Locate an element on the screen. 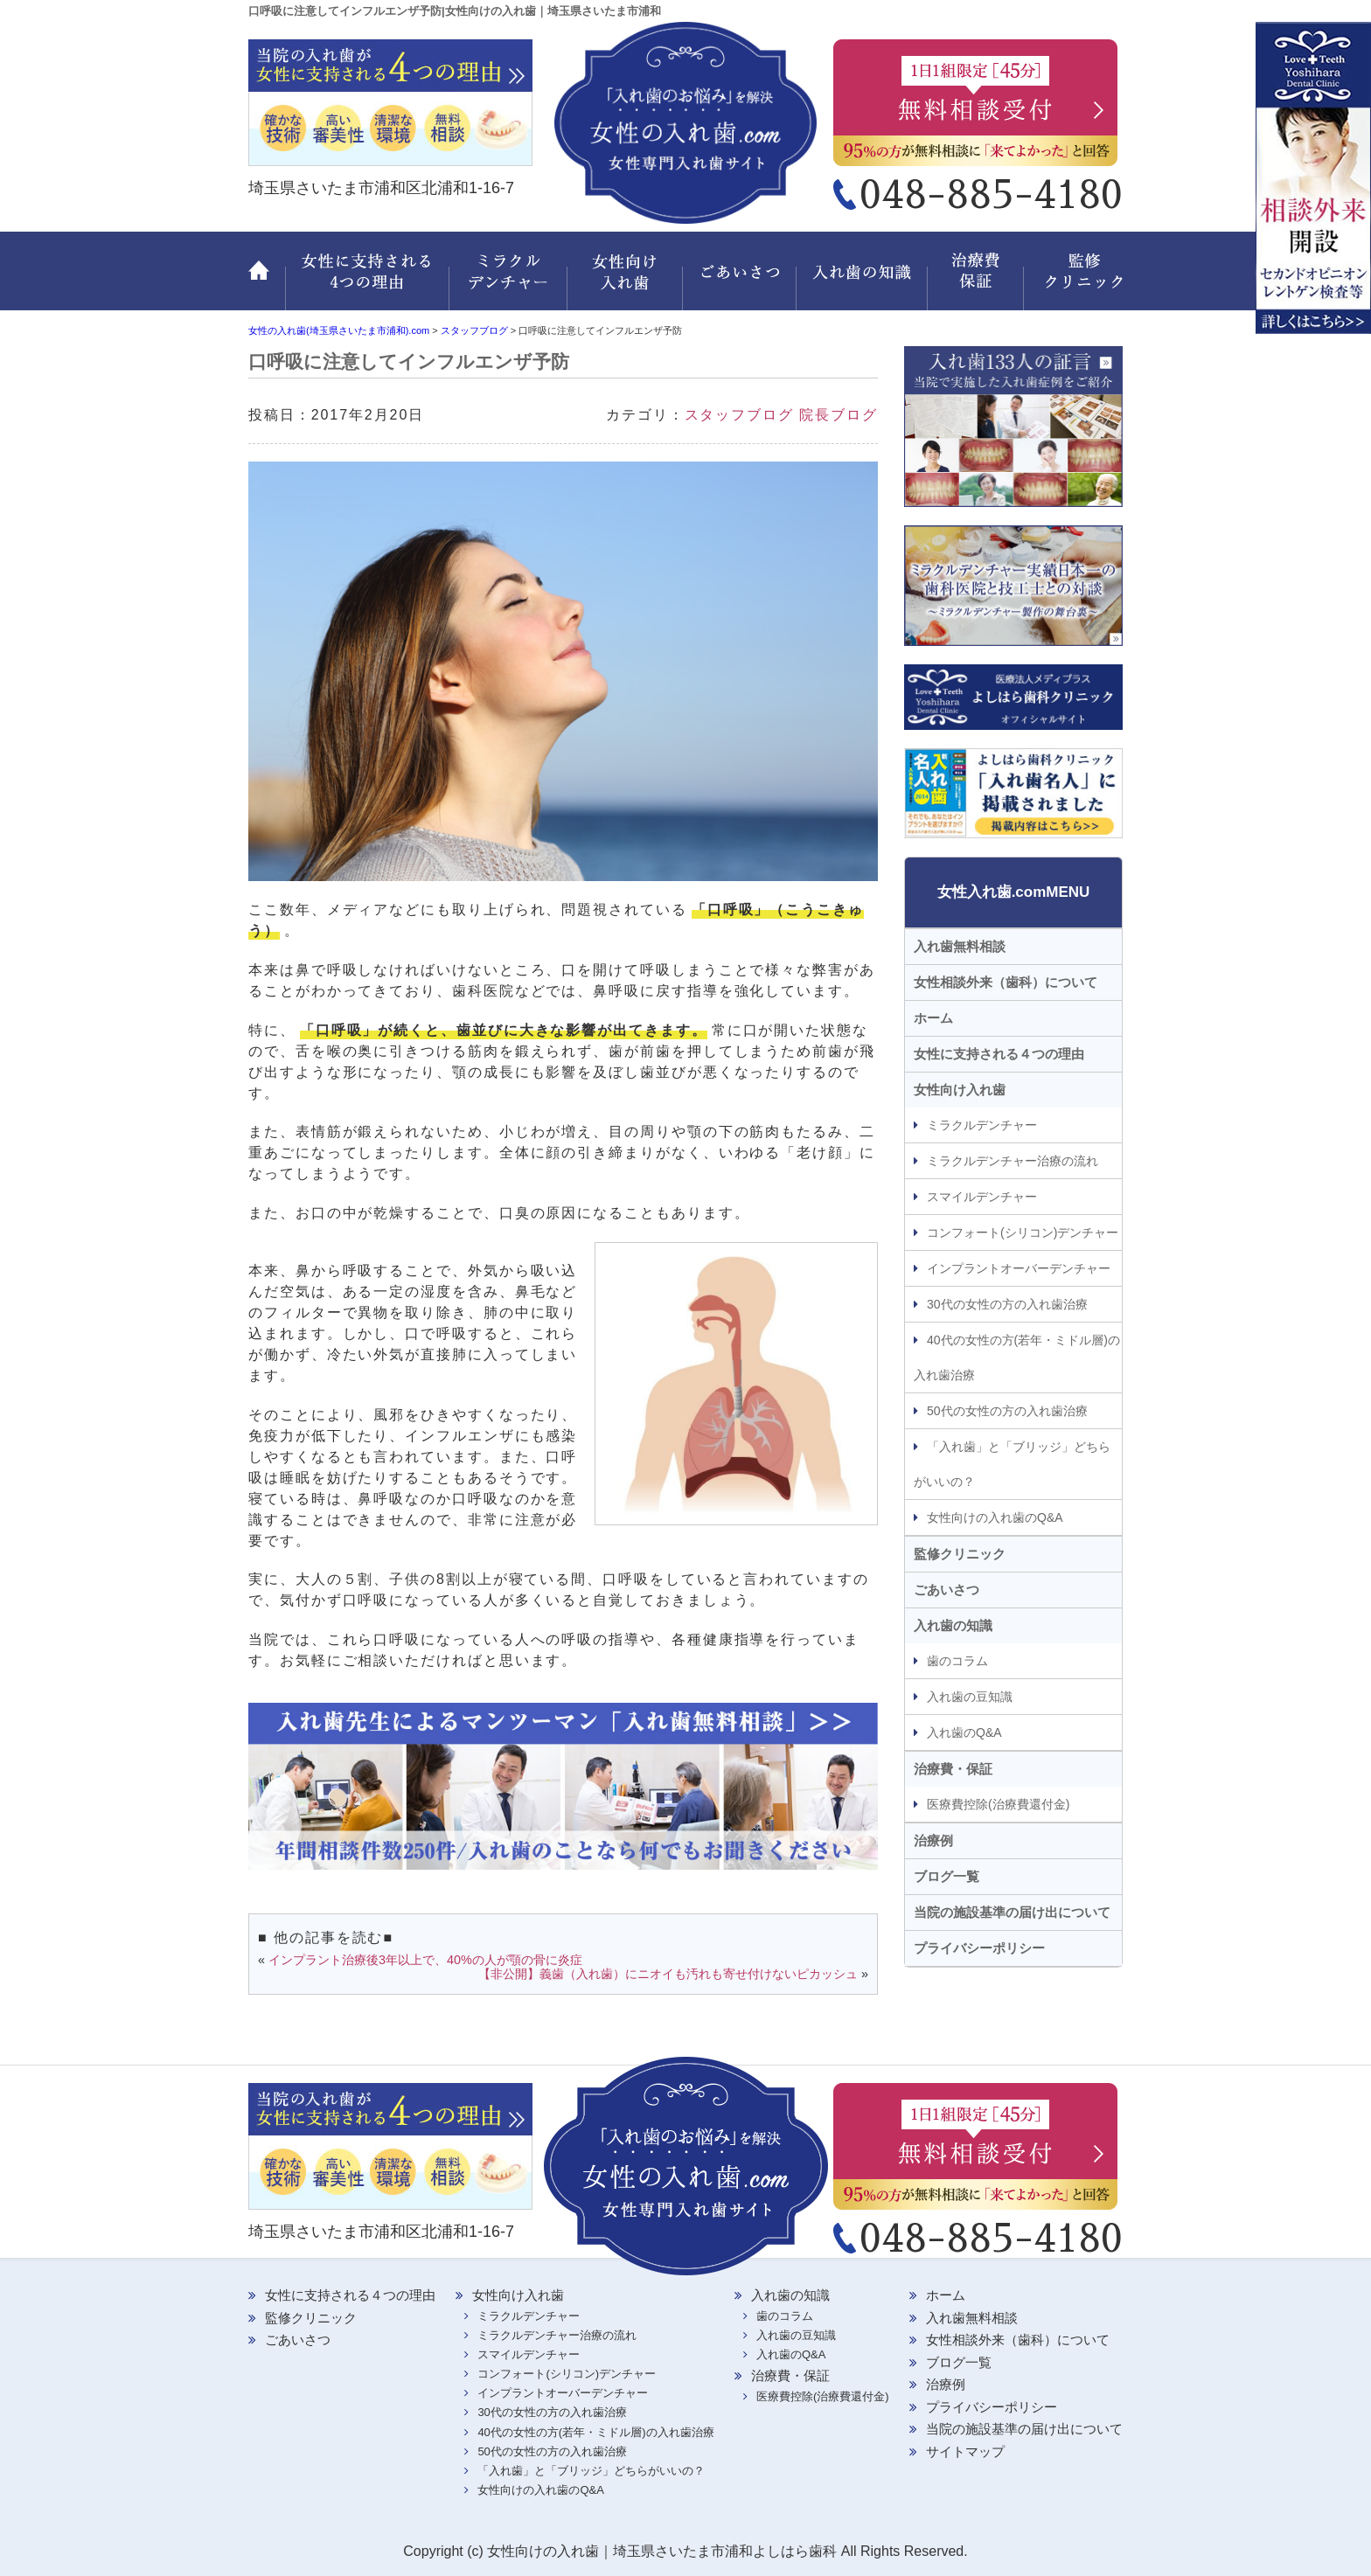  入れ歯無料相談 is located at coordinates (960, 946).